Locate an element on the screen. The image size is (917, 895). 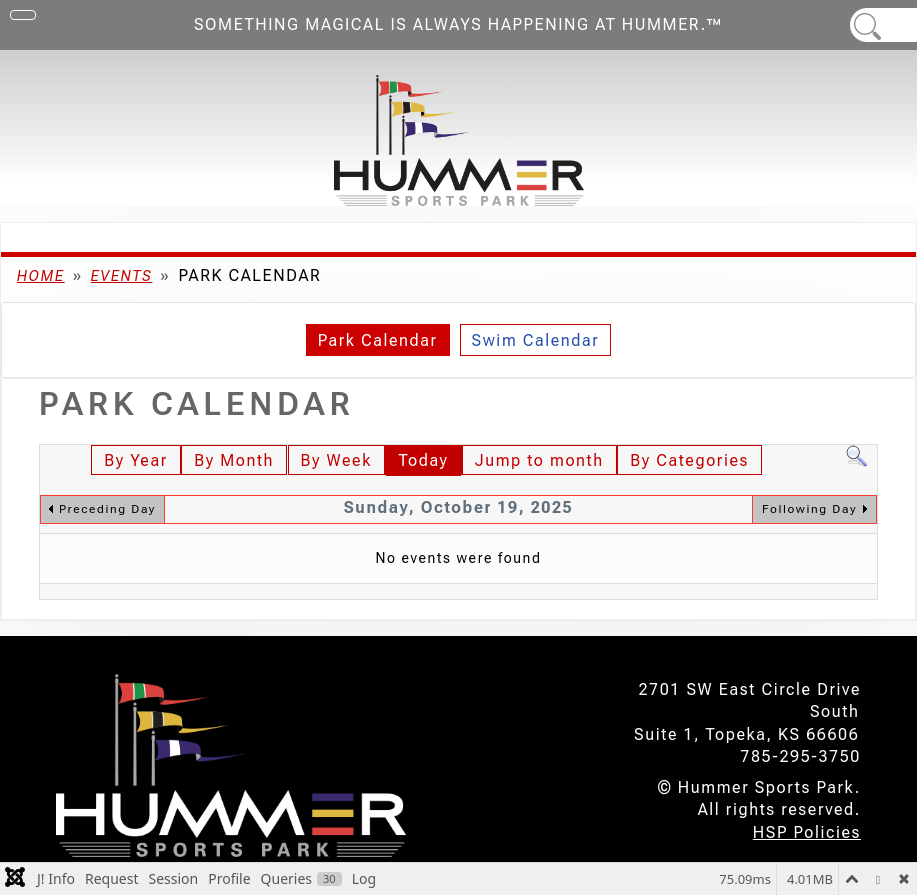
Following Day is located at coordinates (809, 509).